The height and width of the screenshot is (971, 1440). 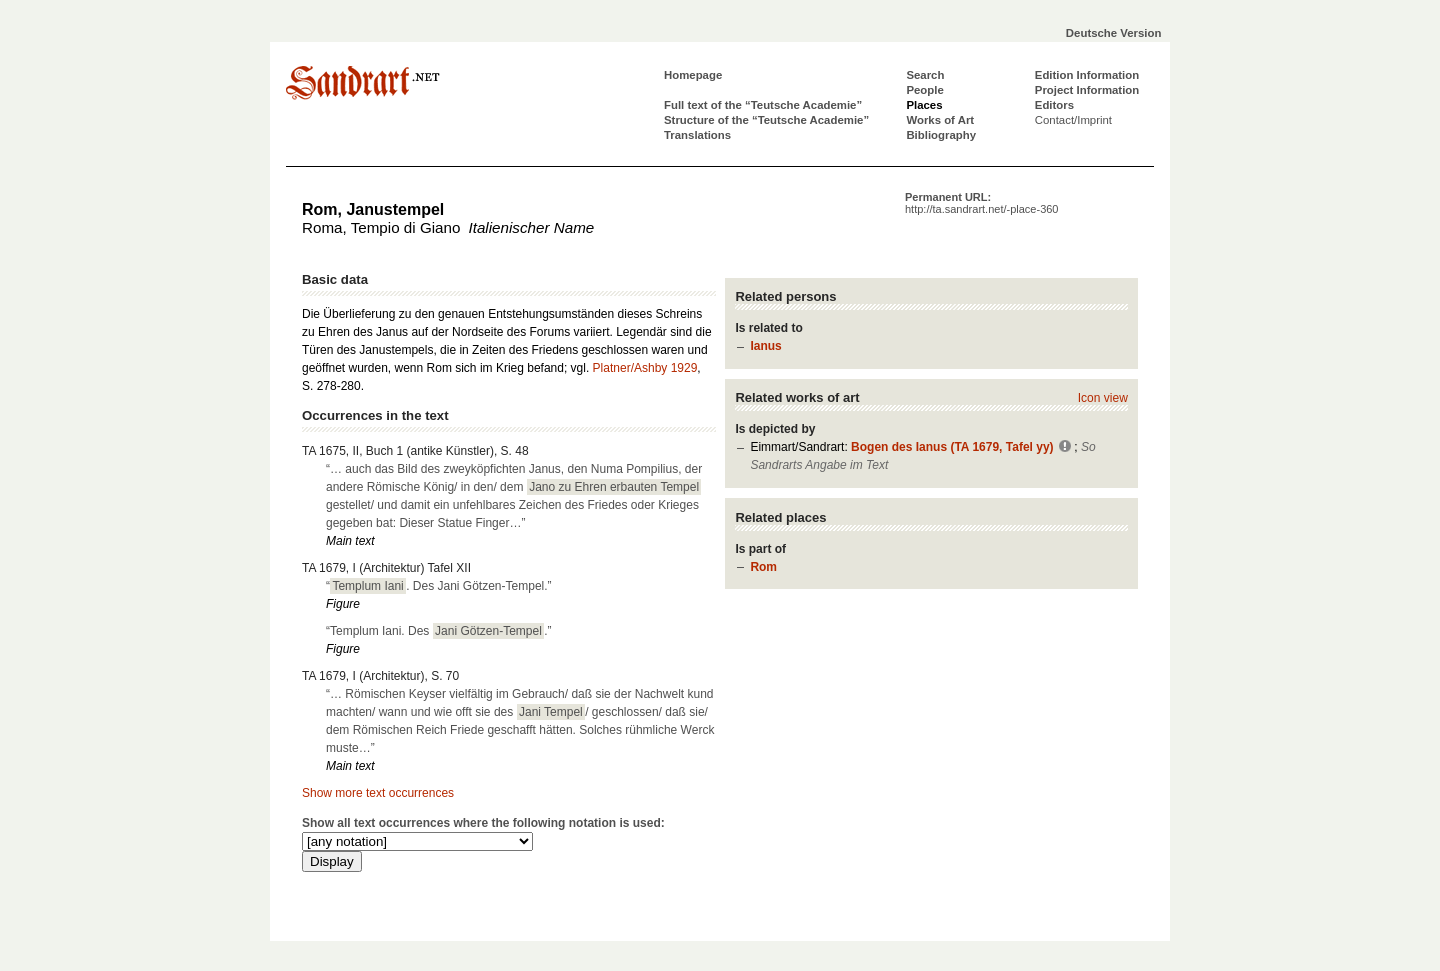 What do you see at coordinates (766, 120) in the screenshot?
I see `Structure of the “Teutsche Academie”` at bounding box center [766, 120].